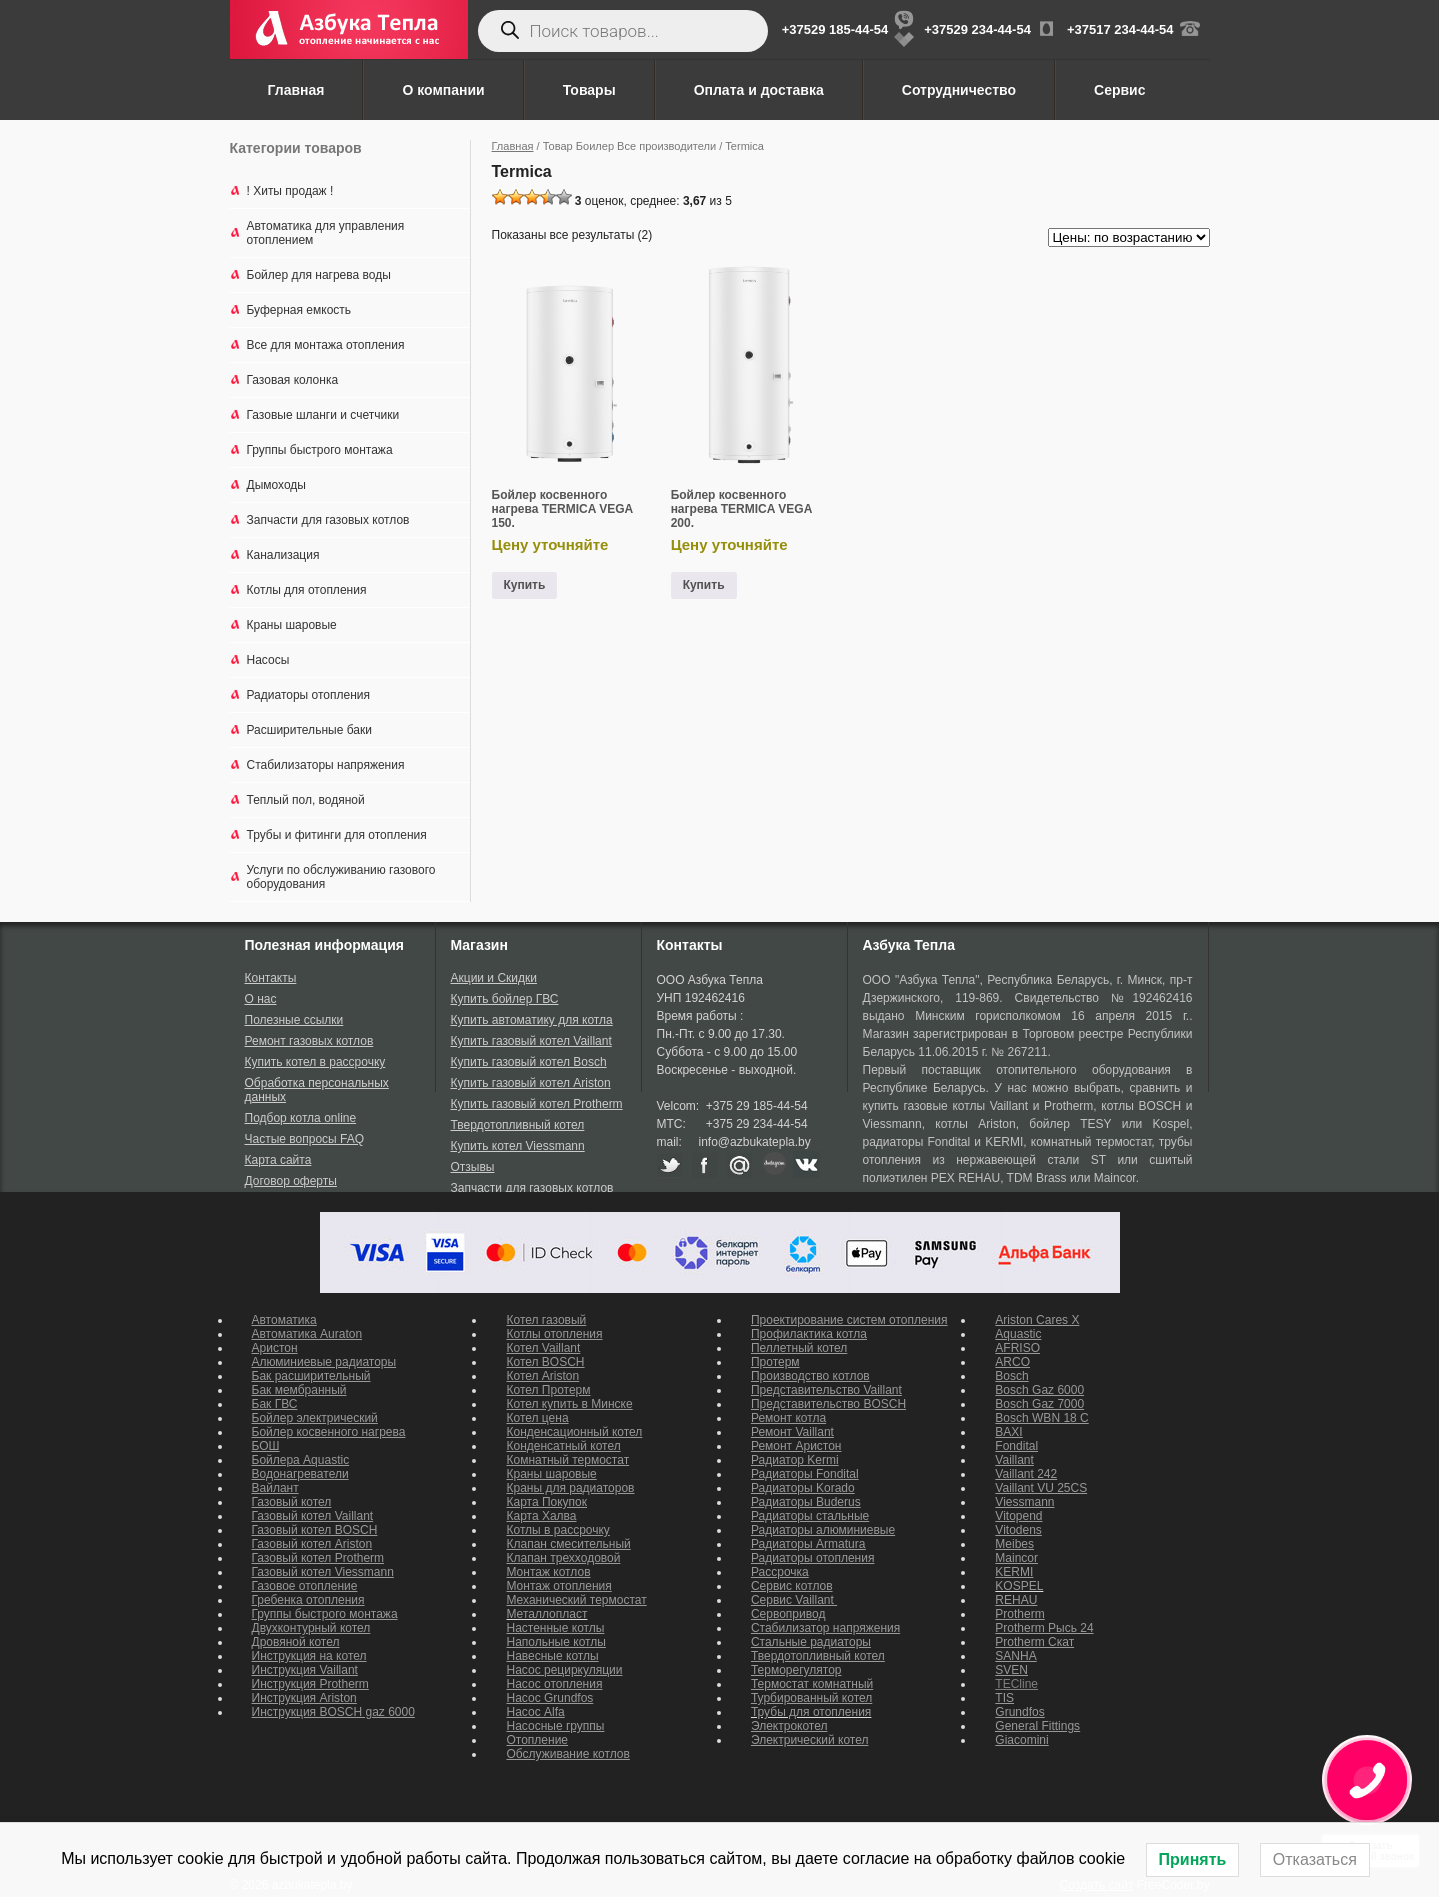 This screenshot has height=1897, width=1439. What do you see at coordinates (1039, 1390) in the screenshot?
I see `Bosch Gaz 6000` at bounding box center [1039, 1390].